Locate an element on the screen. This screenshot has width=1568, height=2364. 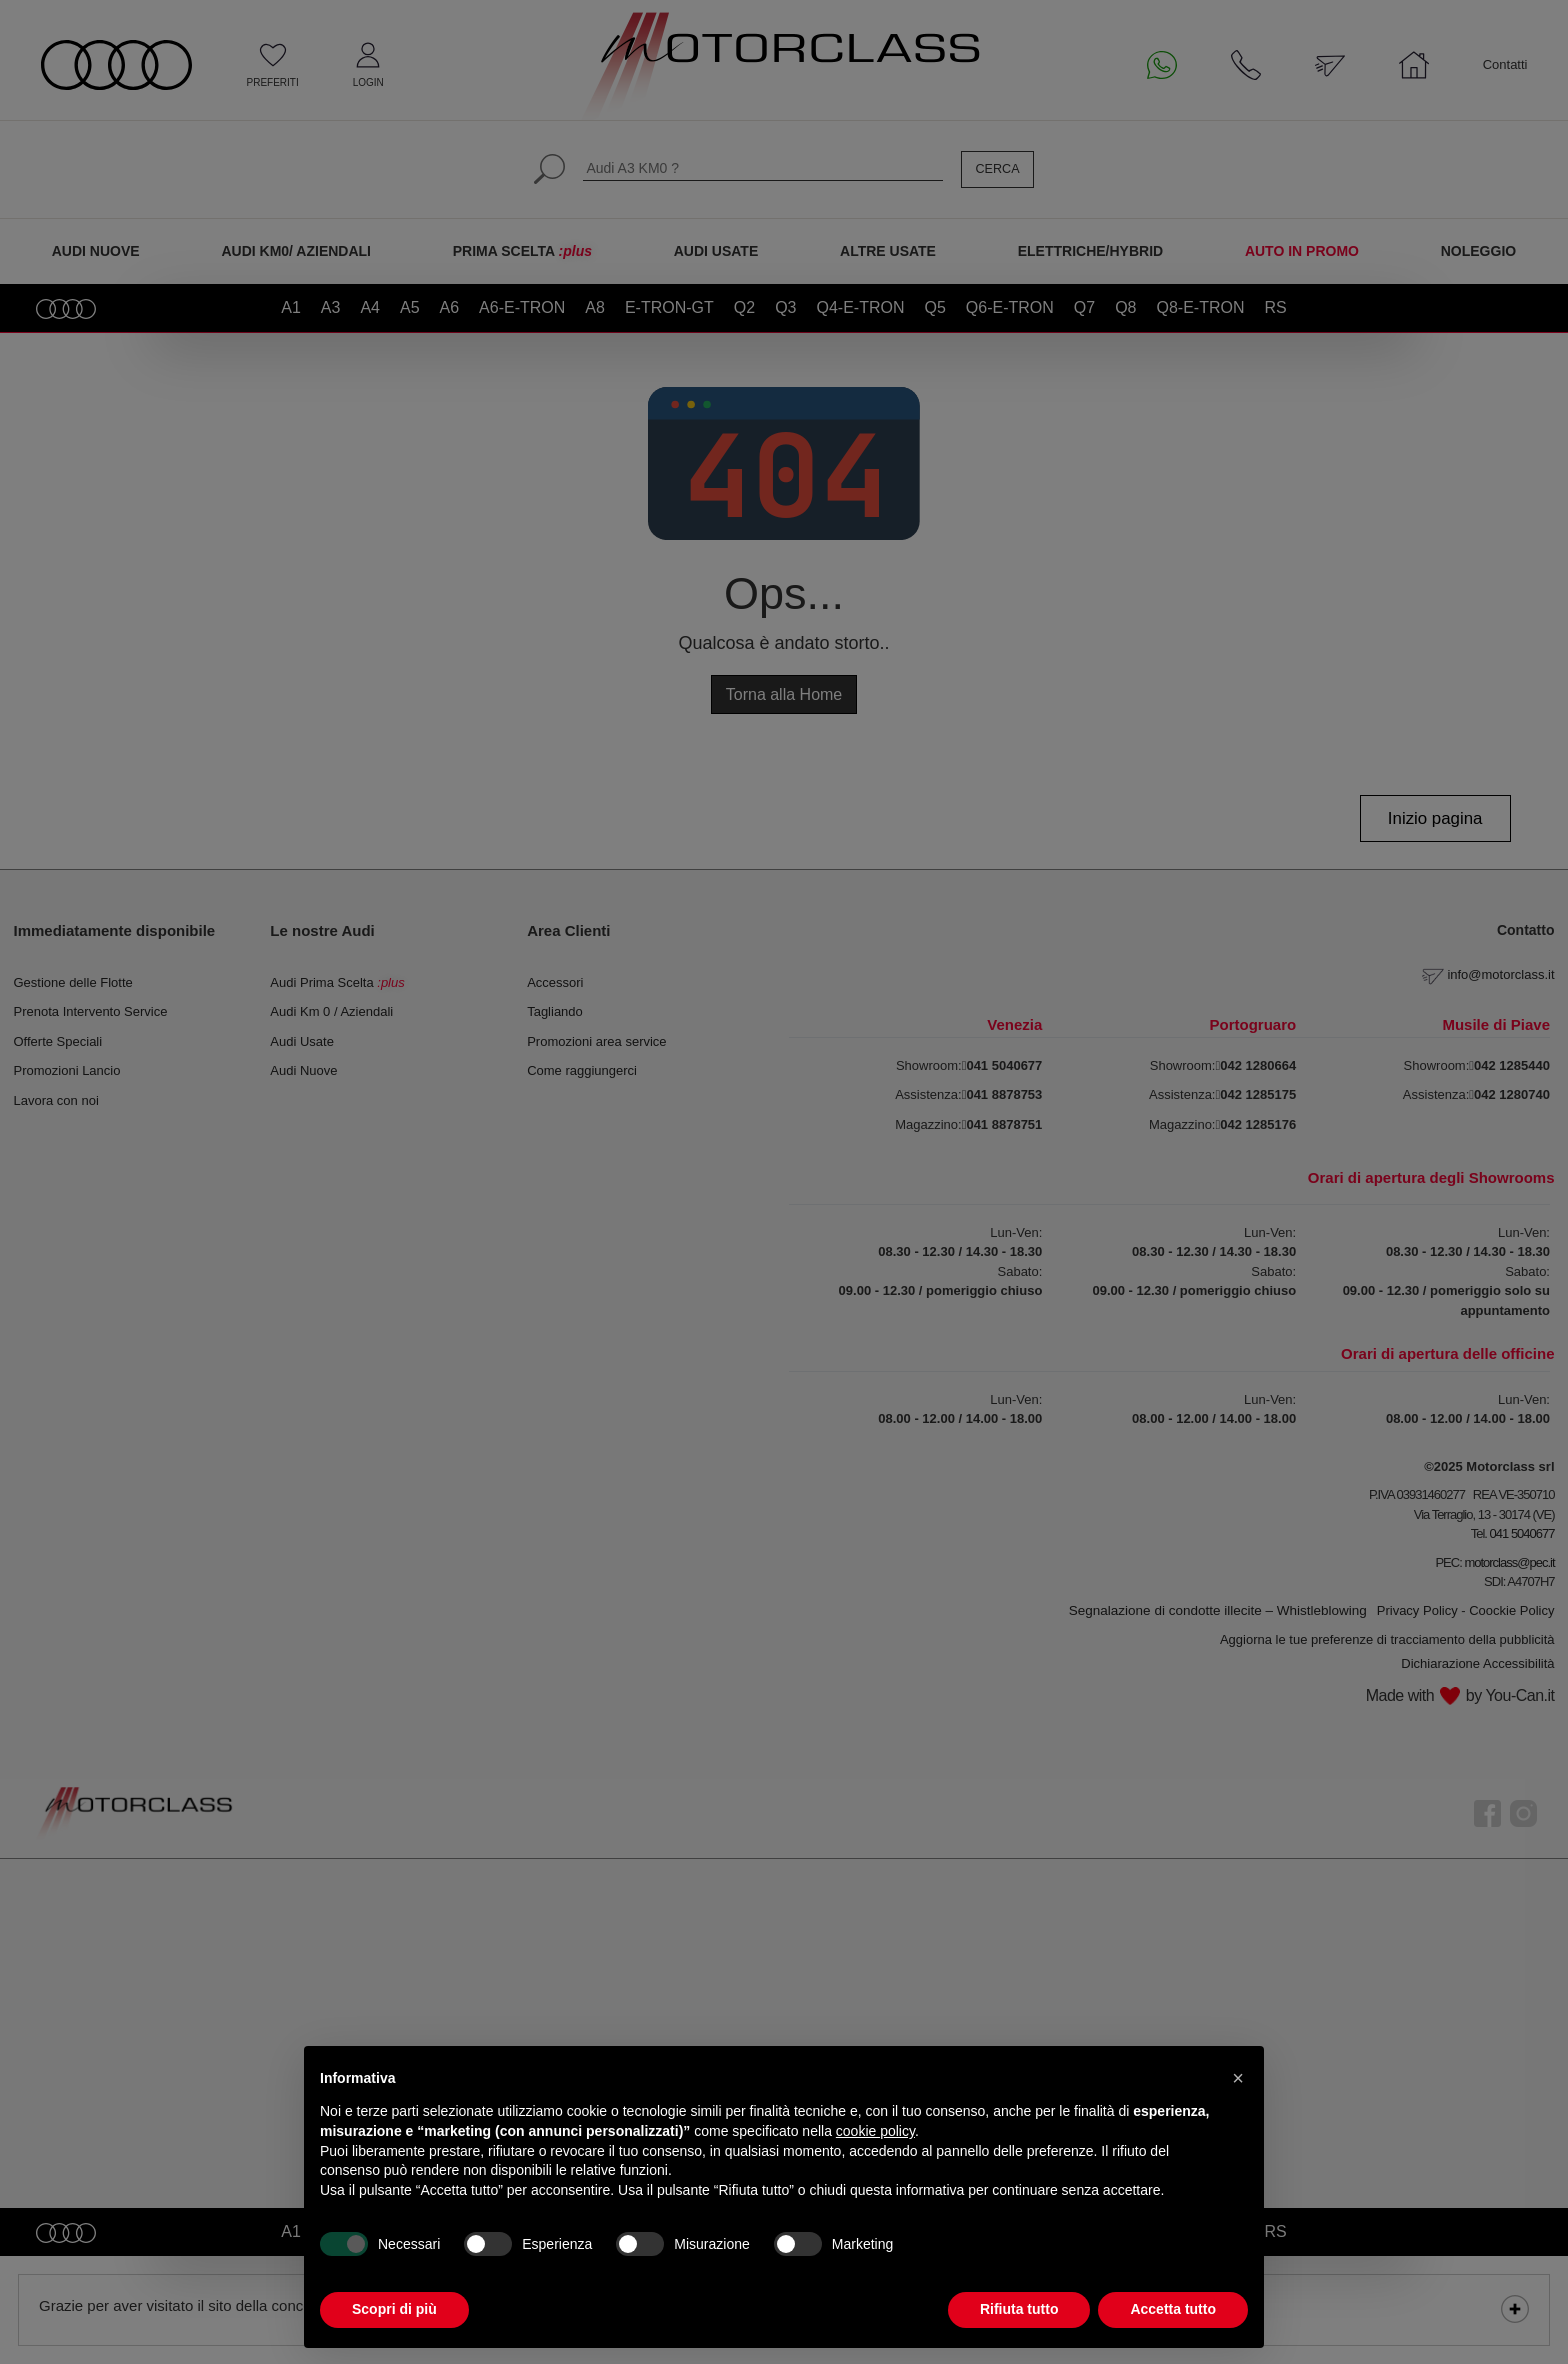
cookie policy [button] is located at coordinates (875, 2131).